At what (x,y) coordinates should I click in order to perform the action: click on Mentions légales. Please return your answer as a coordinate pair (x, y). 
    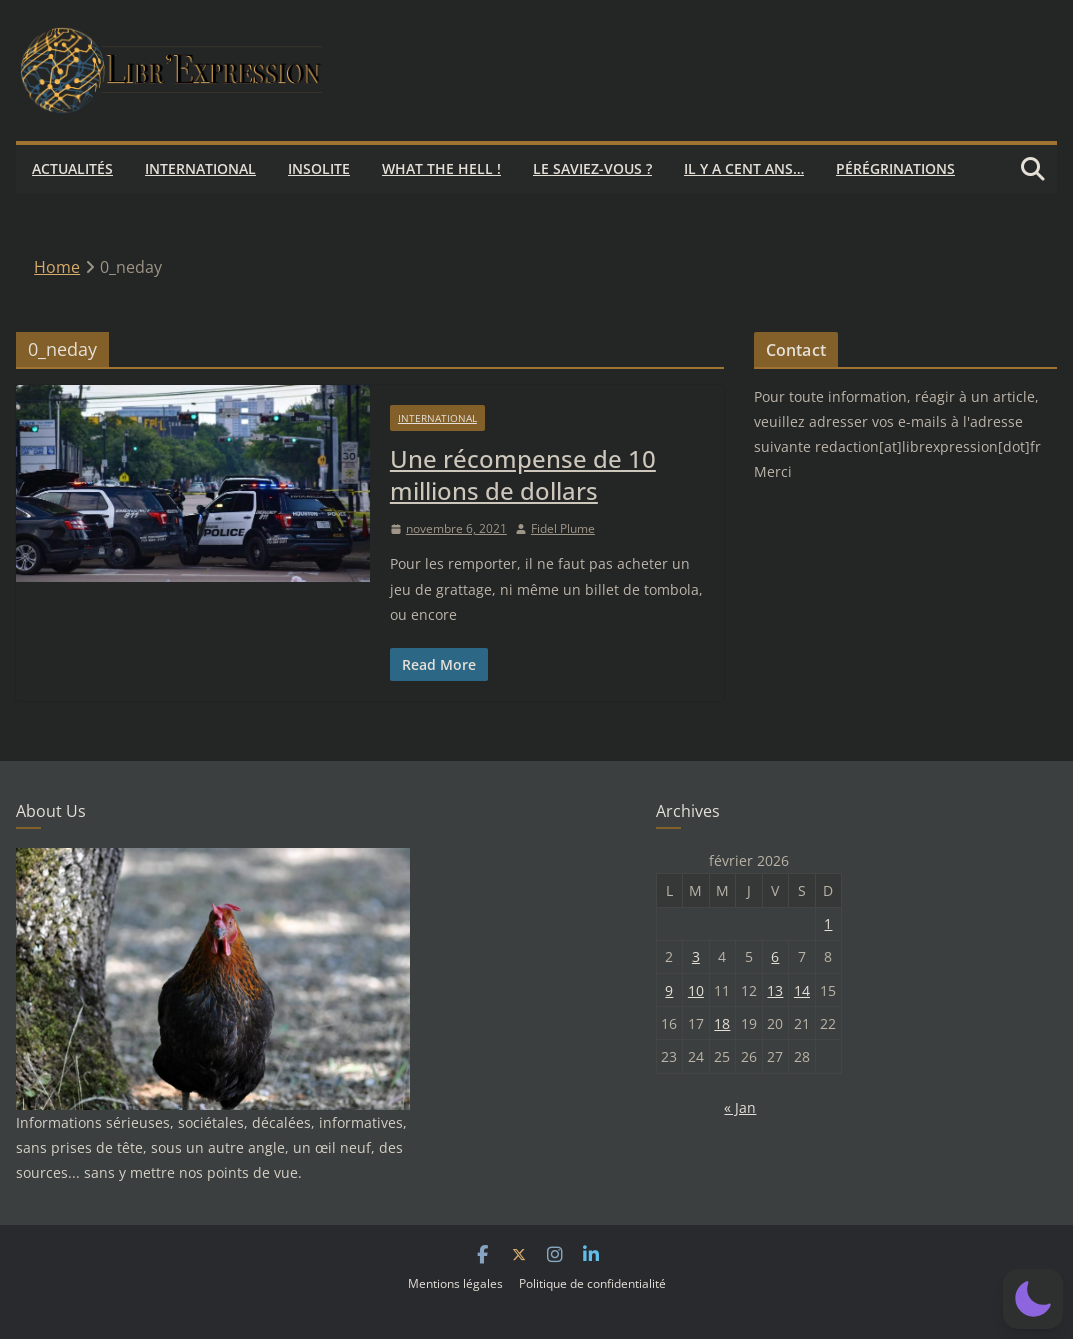
    Looking at the image, I should click on (455, 1283).